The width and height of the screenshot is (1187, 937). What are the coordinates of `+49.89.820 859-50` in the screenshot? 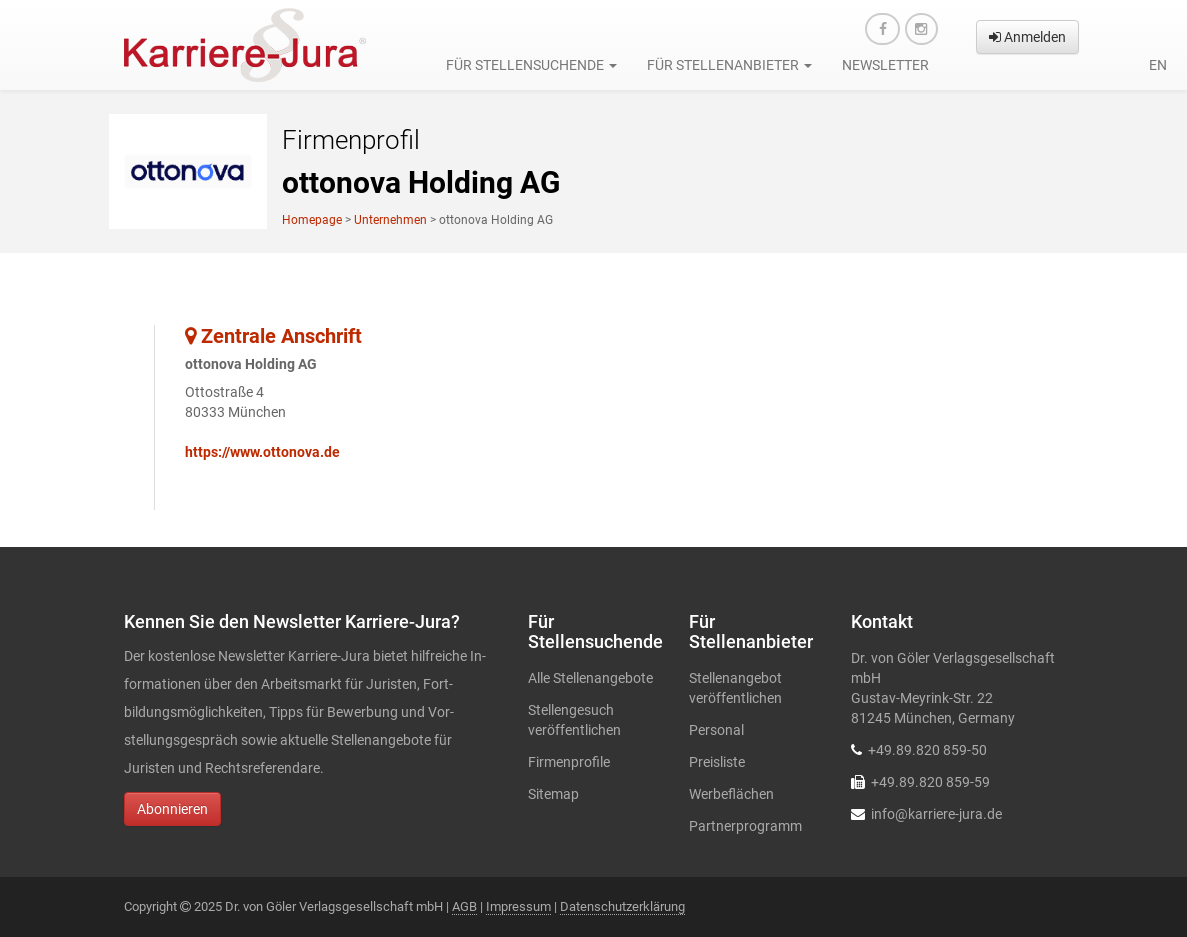 It's located at (927, 750).